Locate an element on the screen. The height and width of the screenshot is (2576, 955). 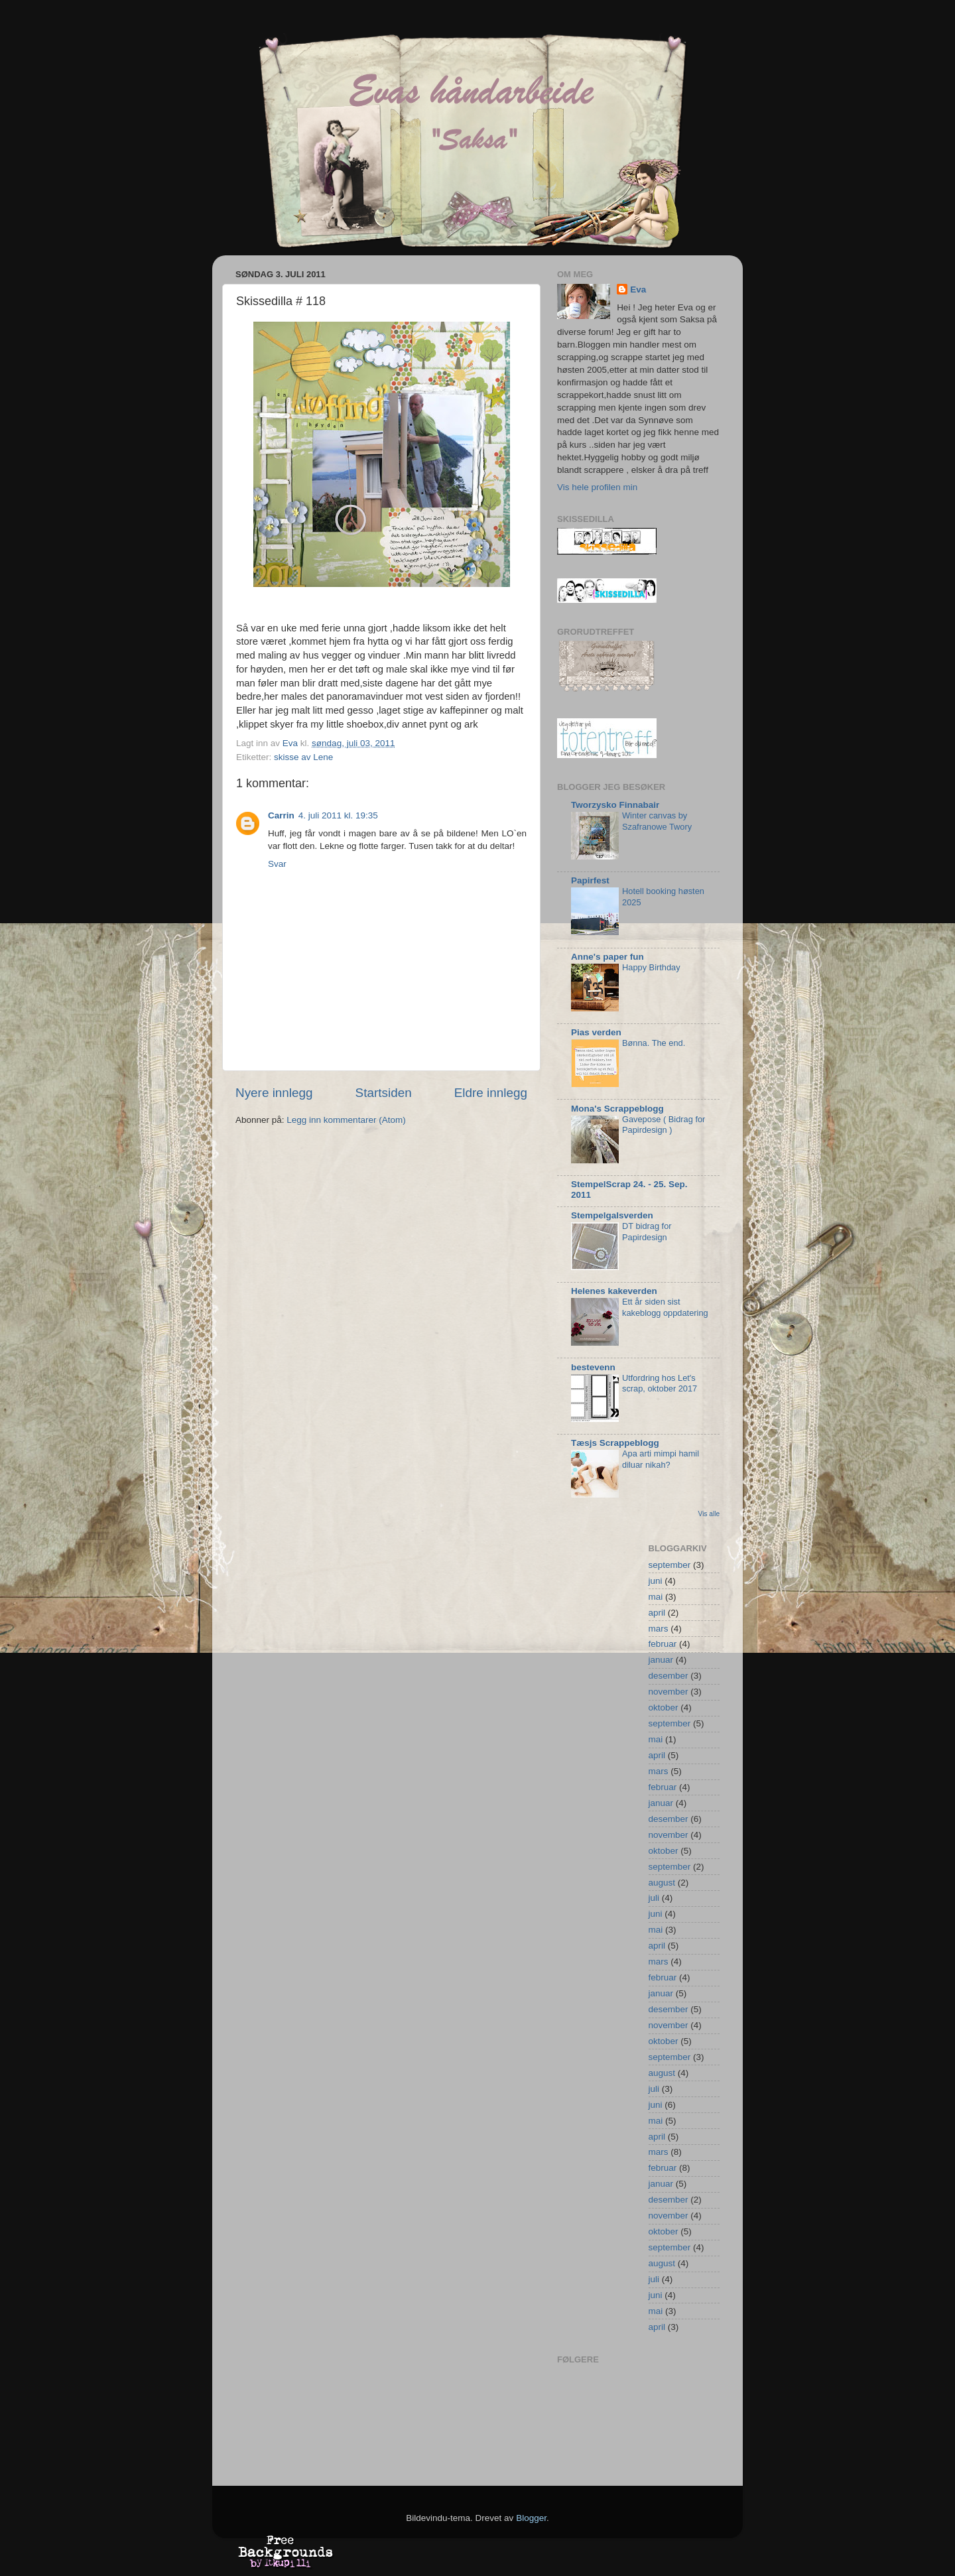
Eva is located at coordinates (638, 289).